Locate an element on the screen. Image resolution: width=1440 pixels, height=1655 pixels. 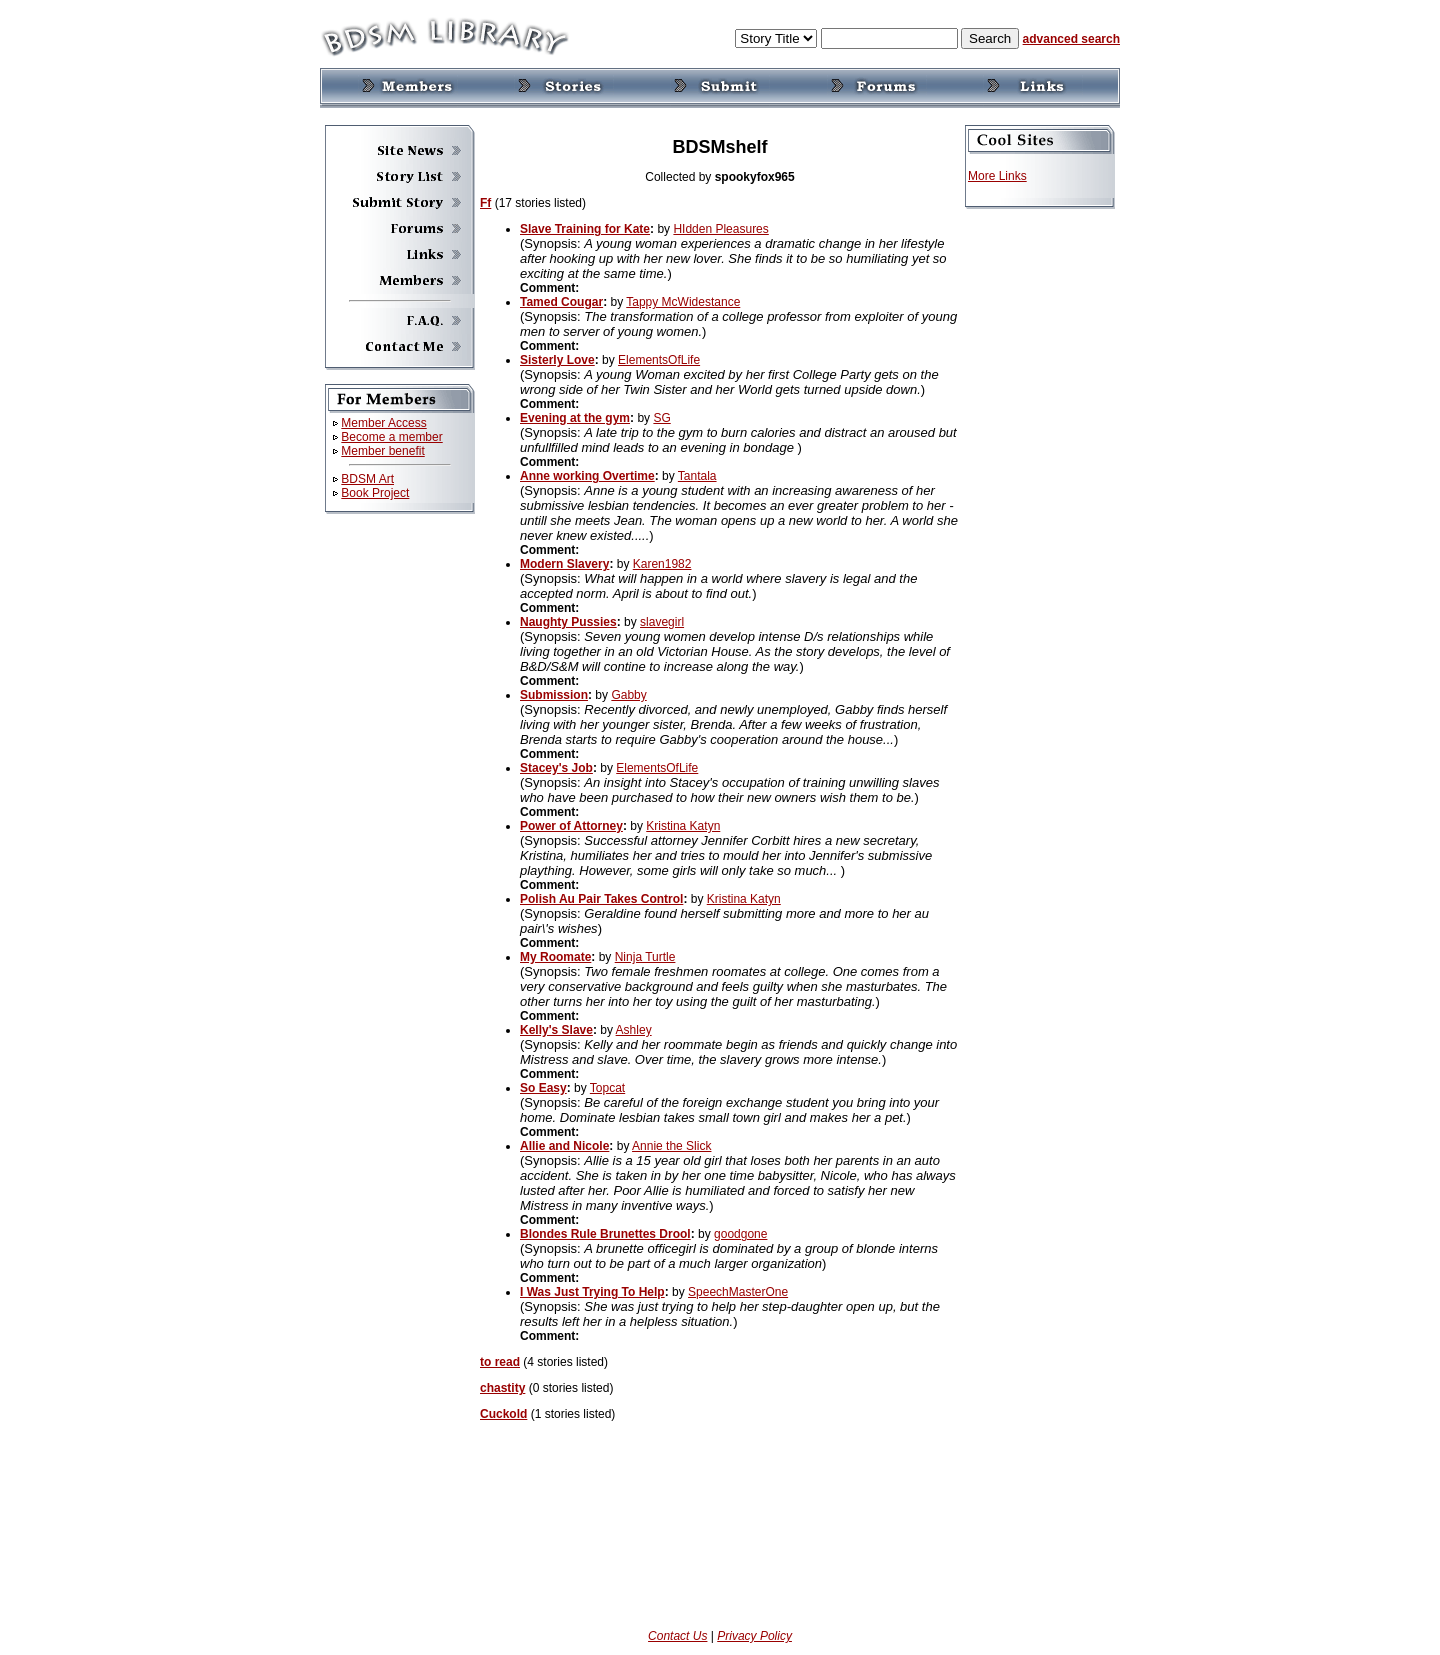
SG is located at coordinates (661, 418).